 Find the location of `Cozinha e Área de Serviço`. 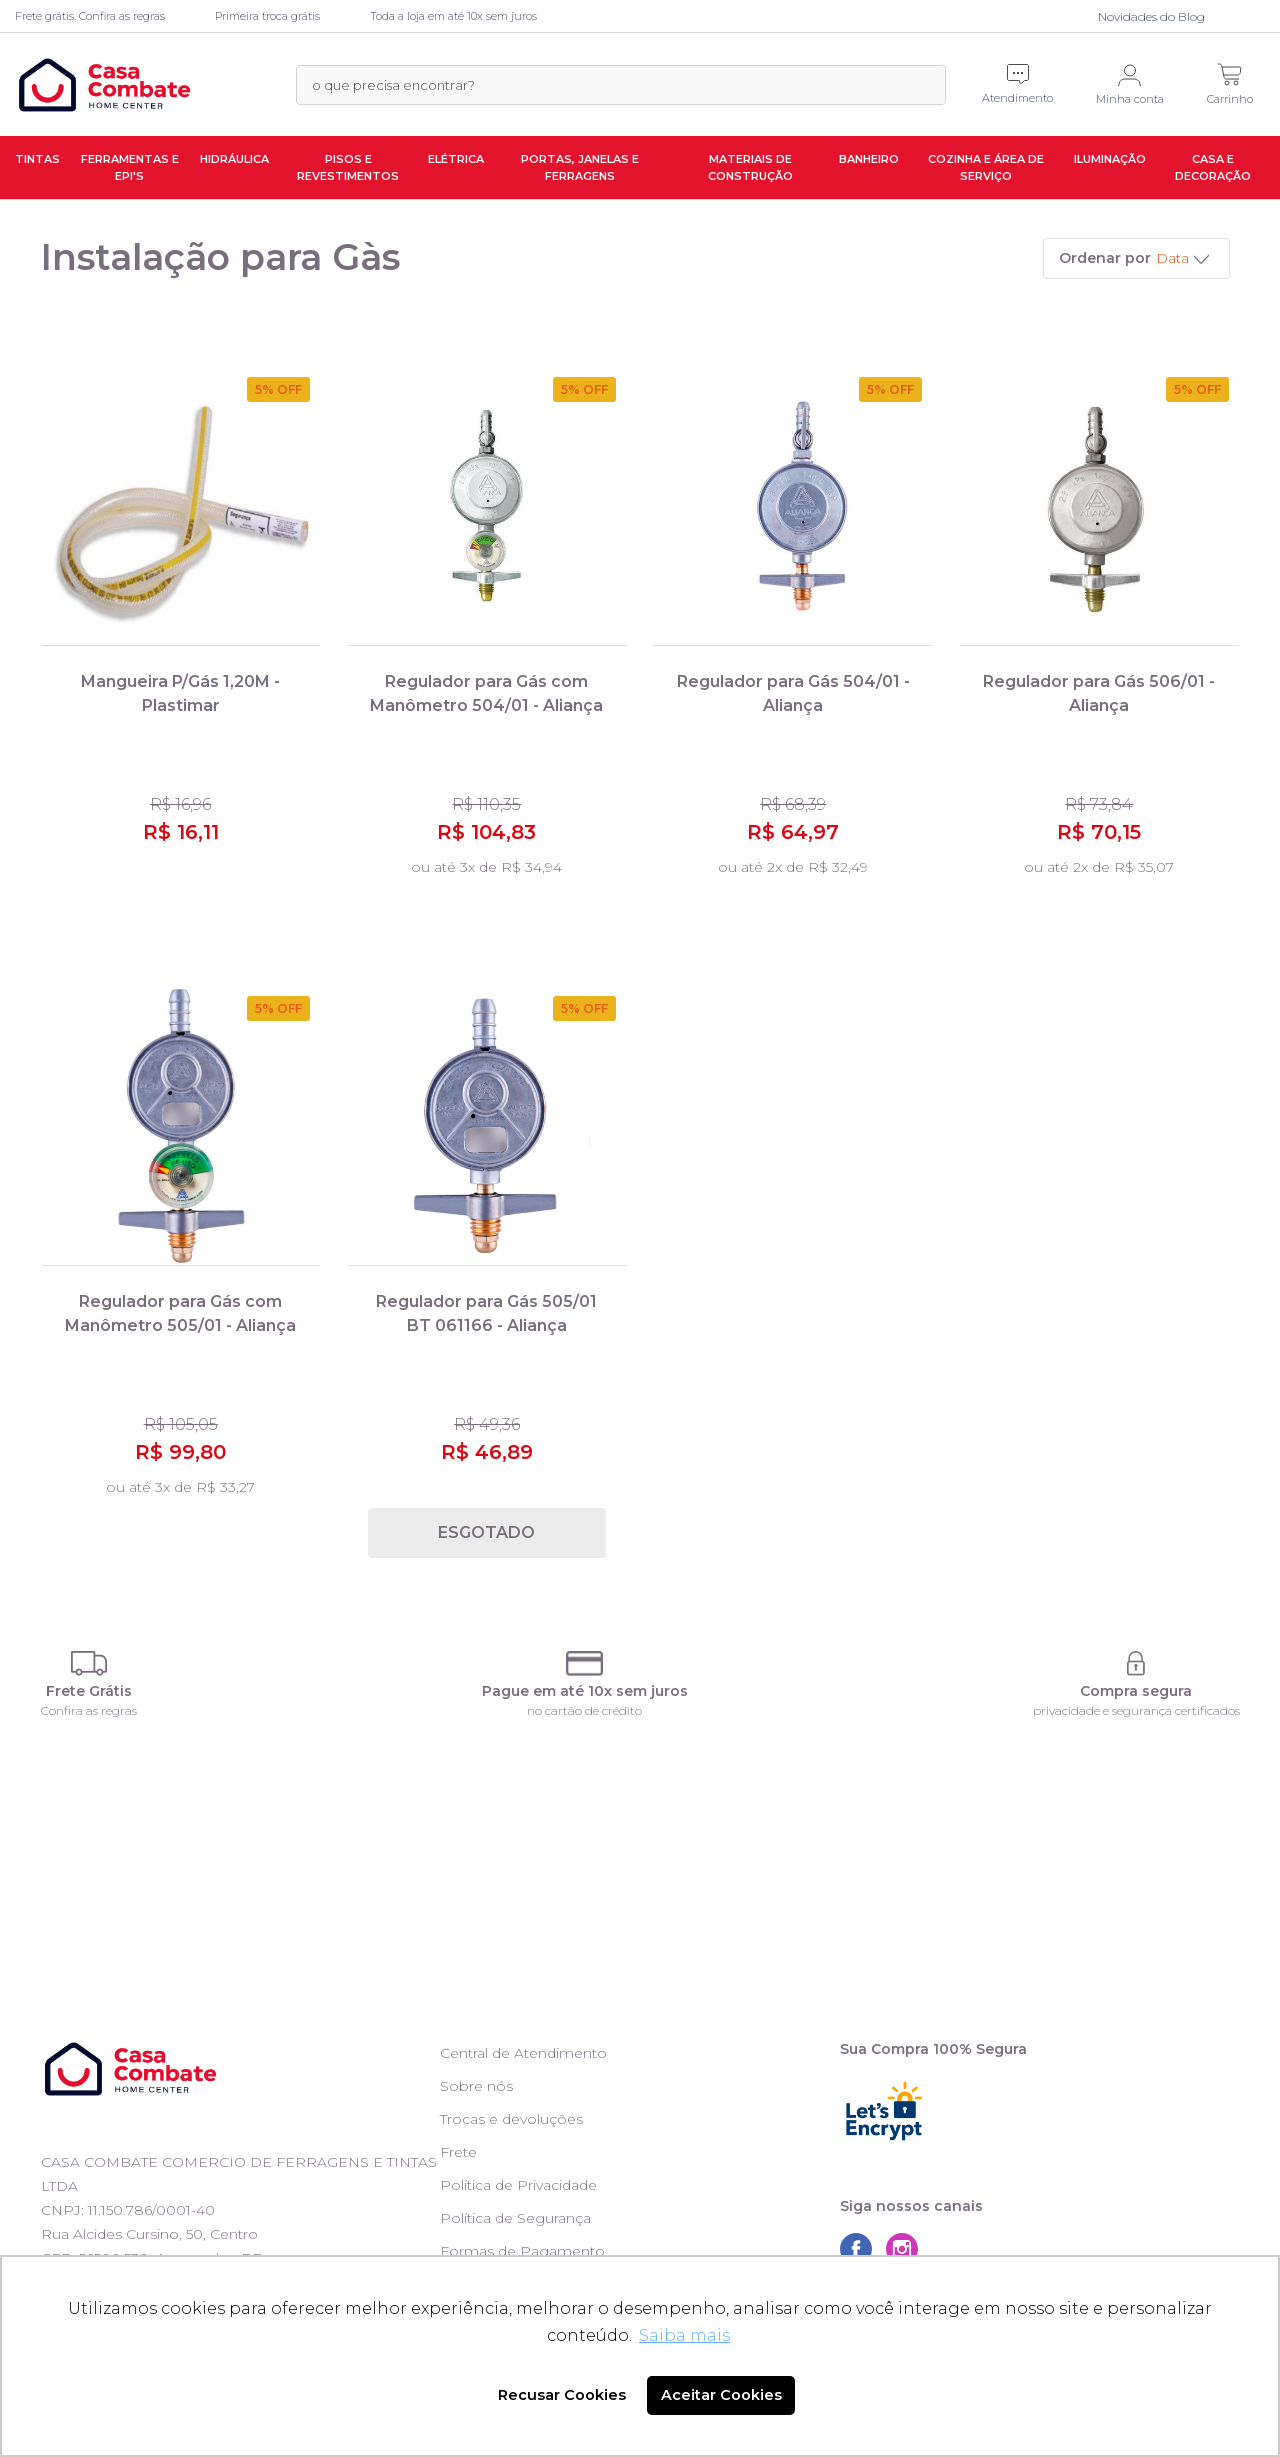

Cozinha e Área de Serviço is located at coordinates (986, 167).